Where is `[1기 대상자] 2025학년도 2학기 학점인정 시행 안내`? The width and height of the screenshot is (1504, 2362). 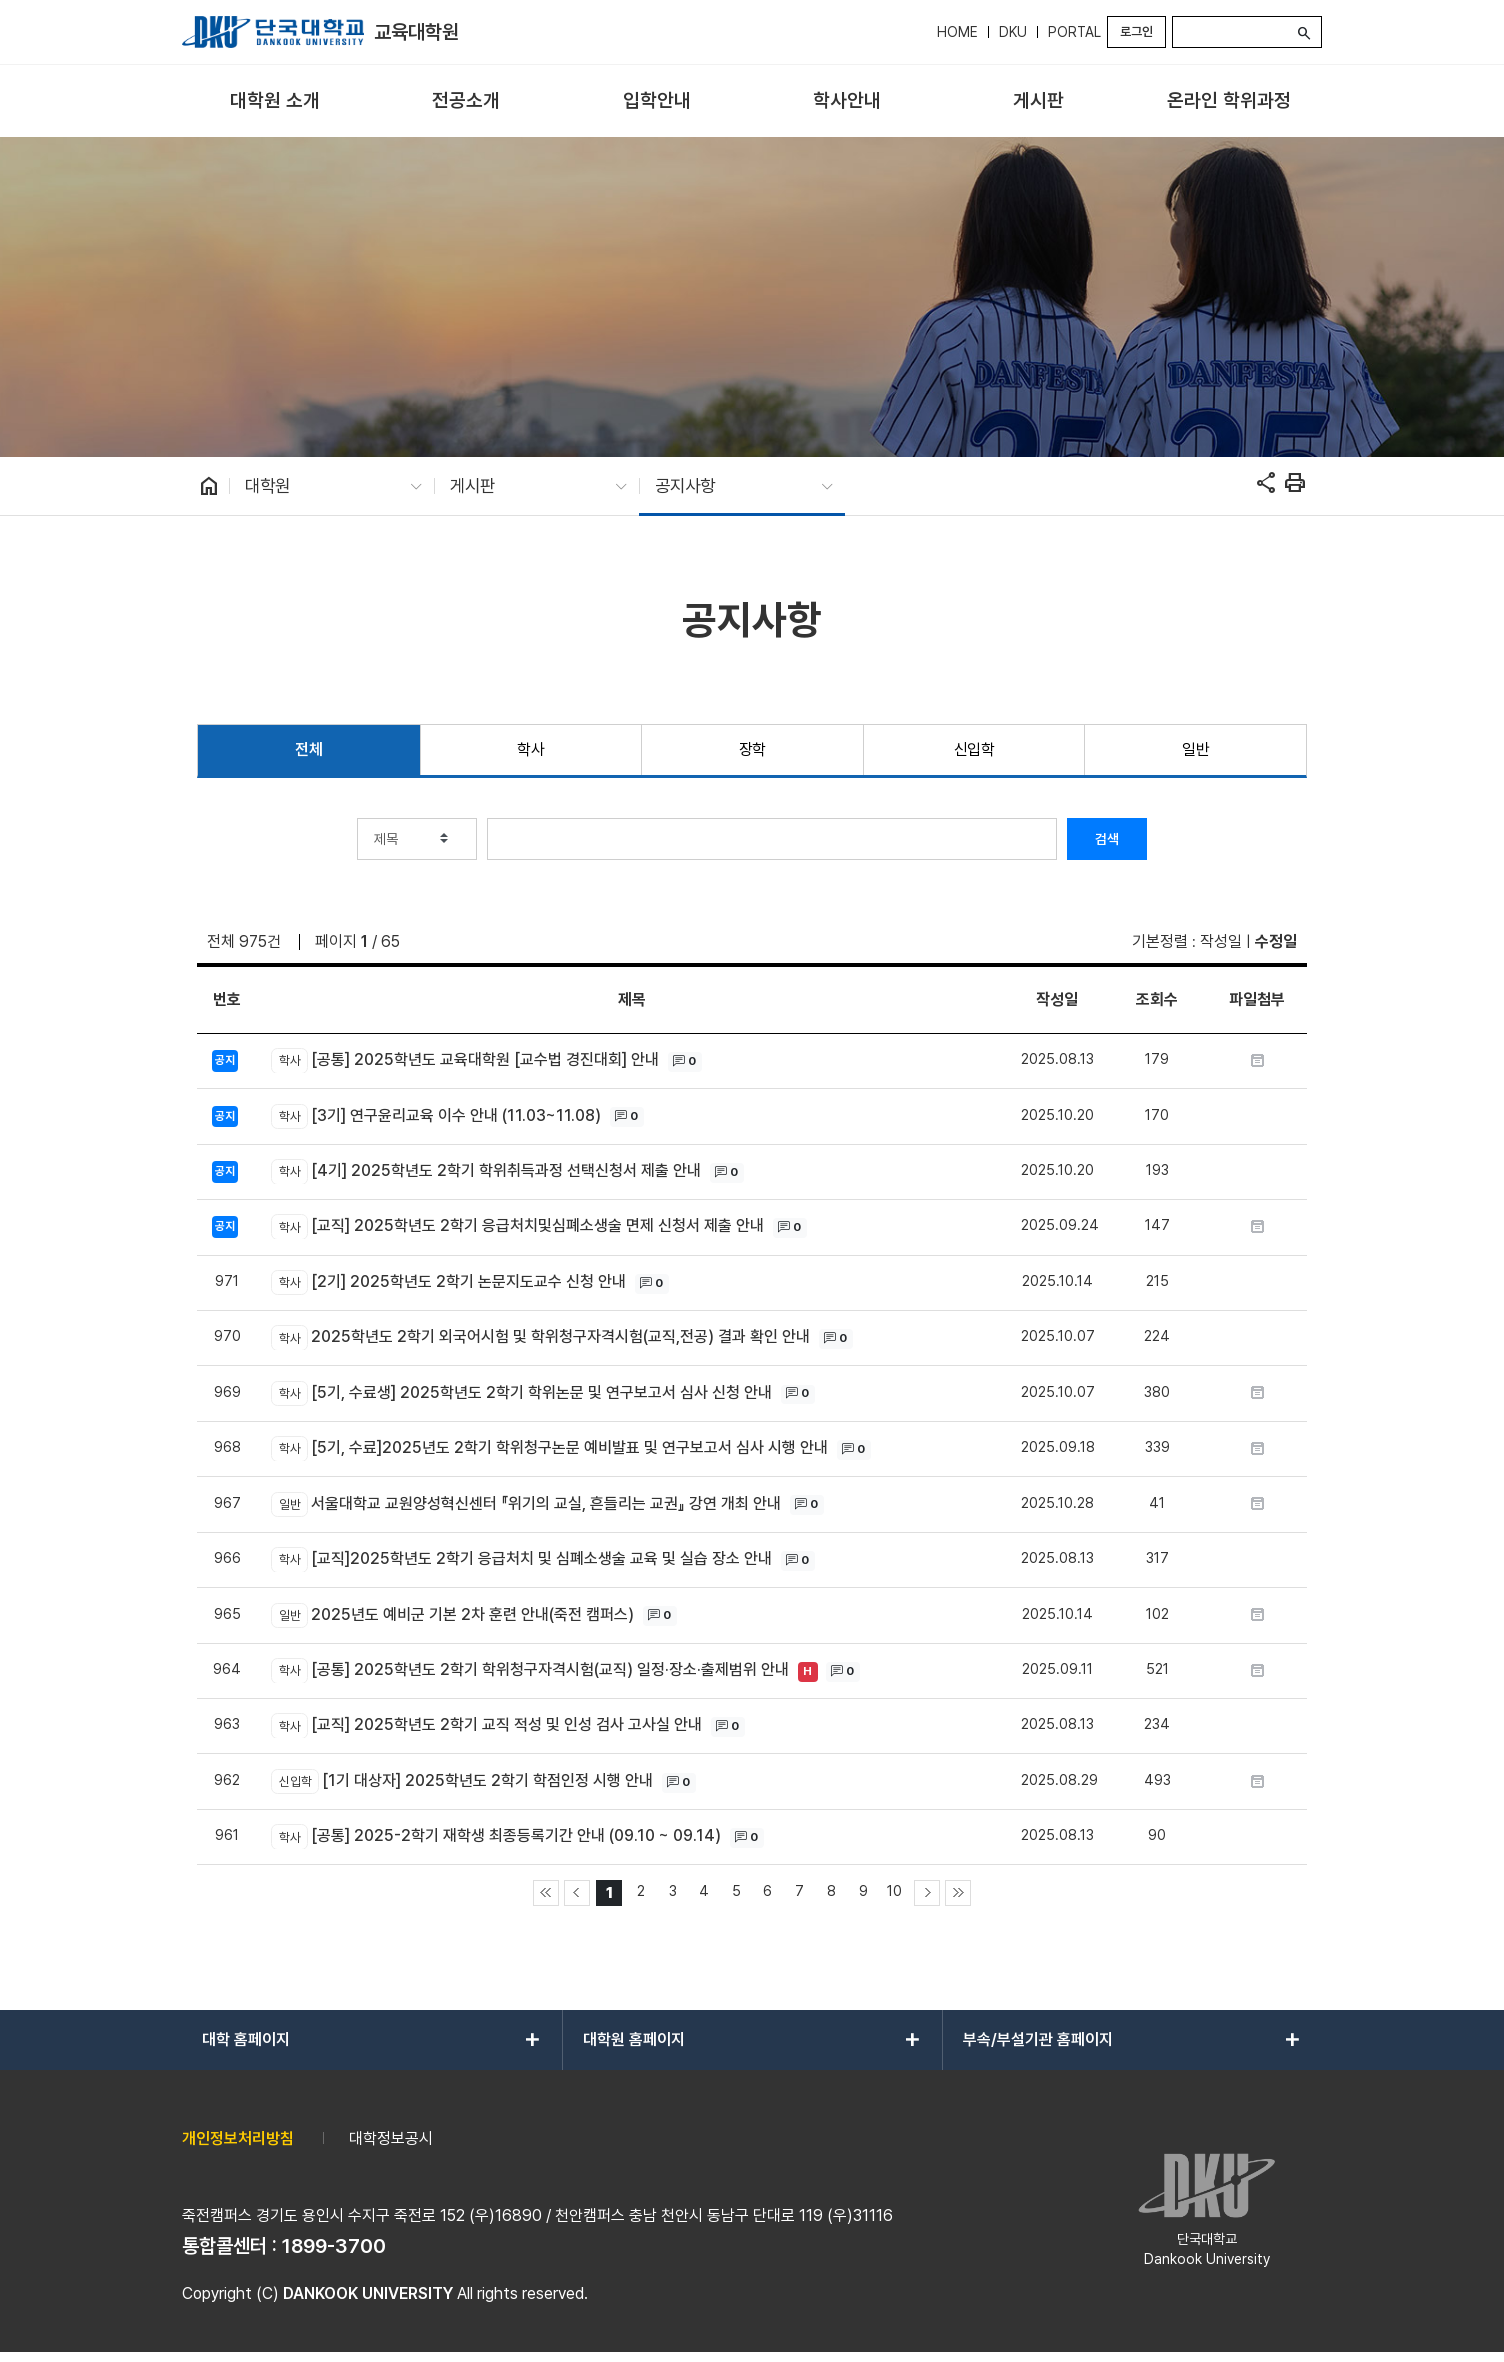 [1기 대상자] 2025학년도 2학기 학점인정 시행 안내 is located at coordinates (461, 1781).